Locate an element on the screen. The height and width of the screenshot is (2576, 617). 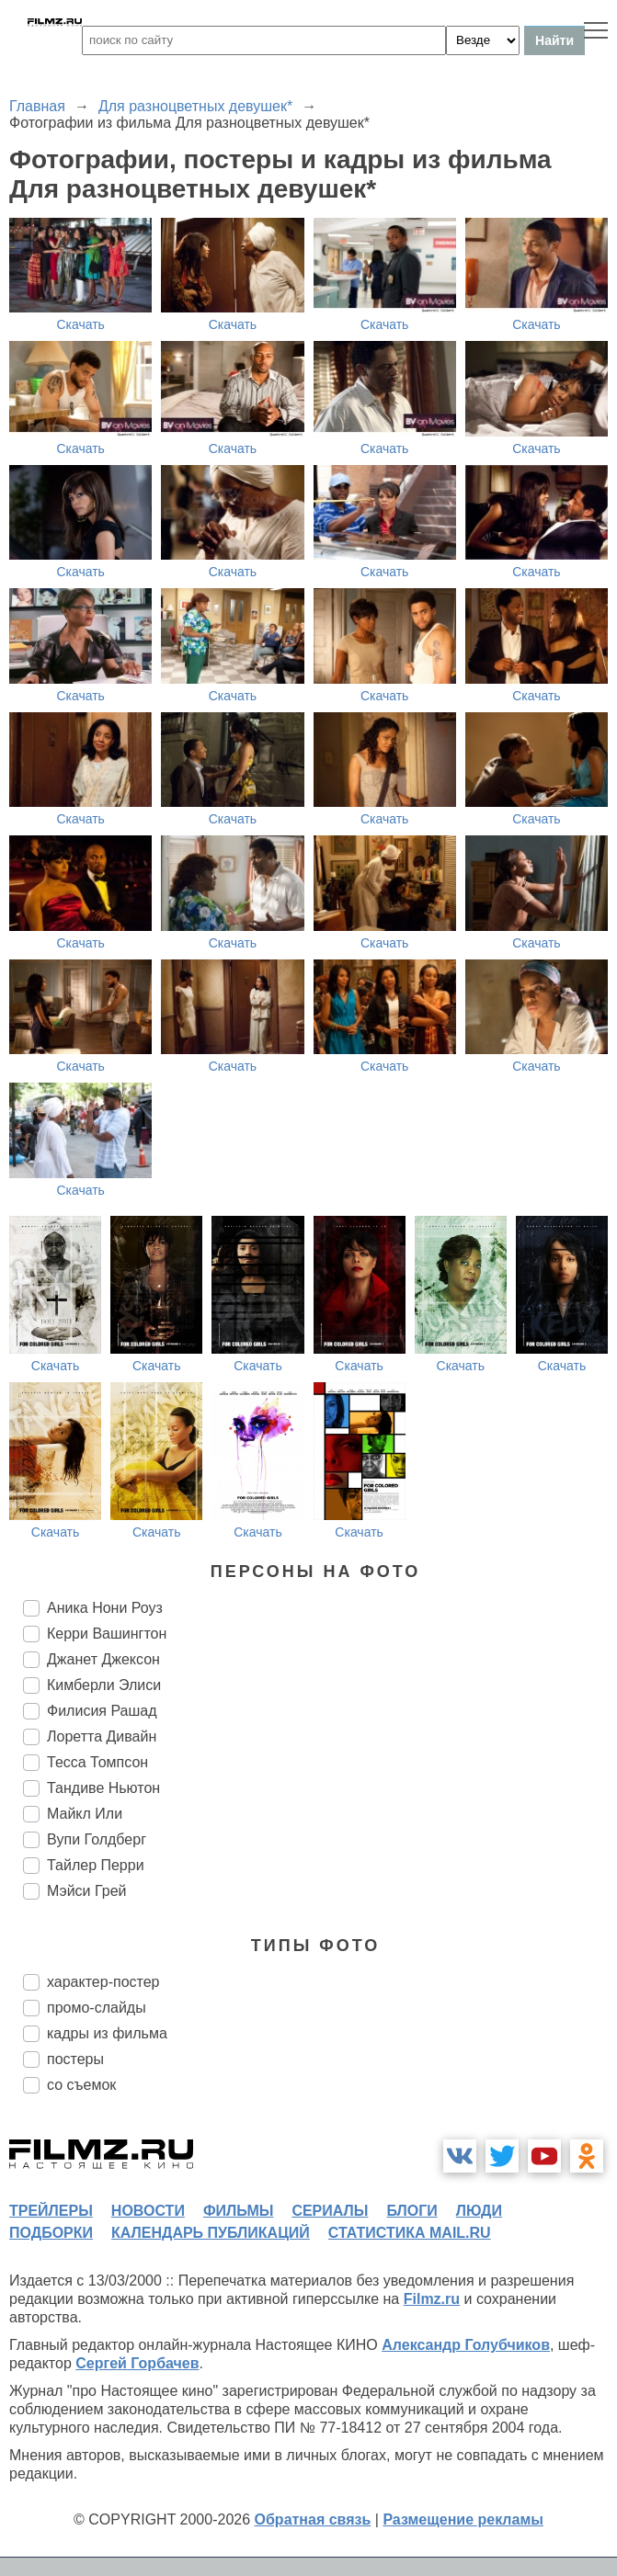
Размещение рекламы is located at coordinates (463, 2519).